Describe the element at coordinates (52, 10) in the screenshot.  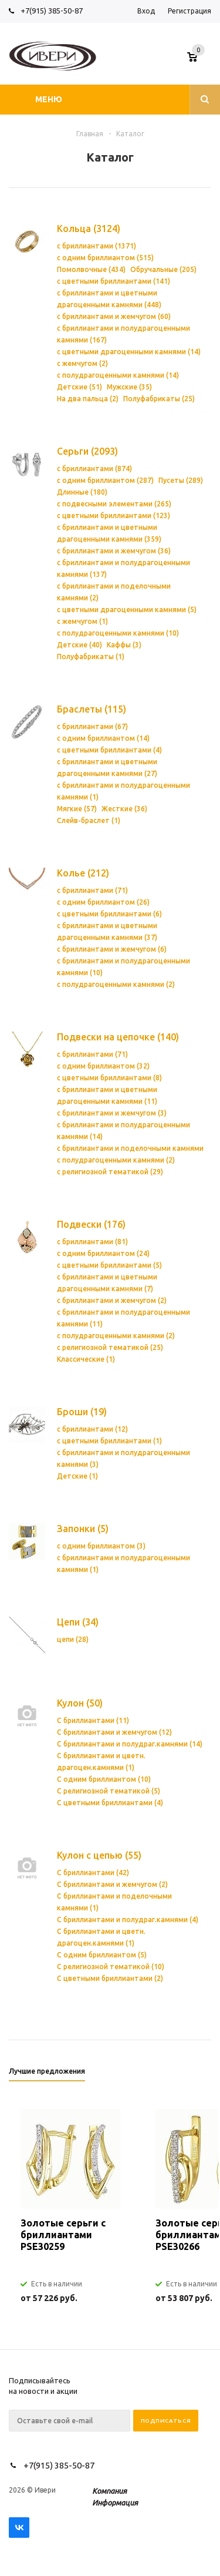
I see `+7(915) 385-50-87` at that location.